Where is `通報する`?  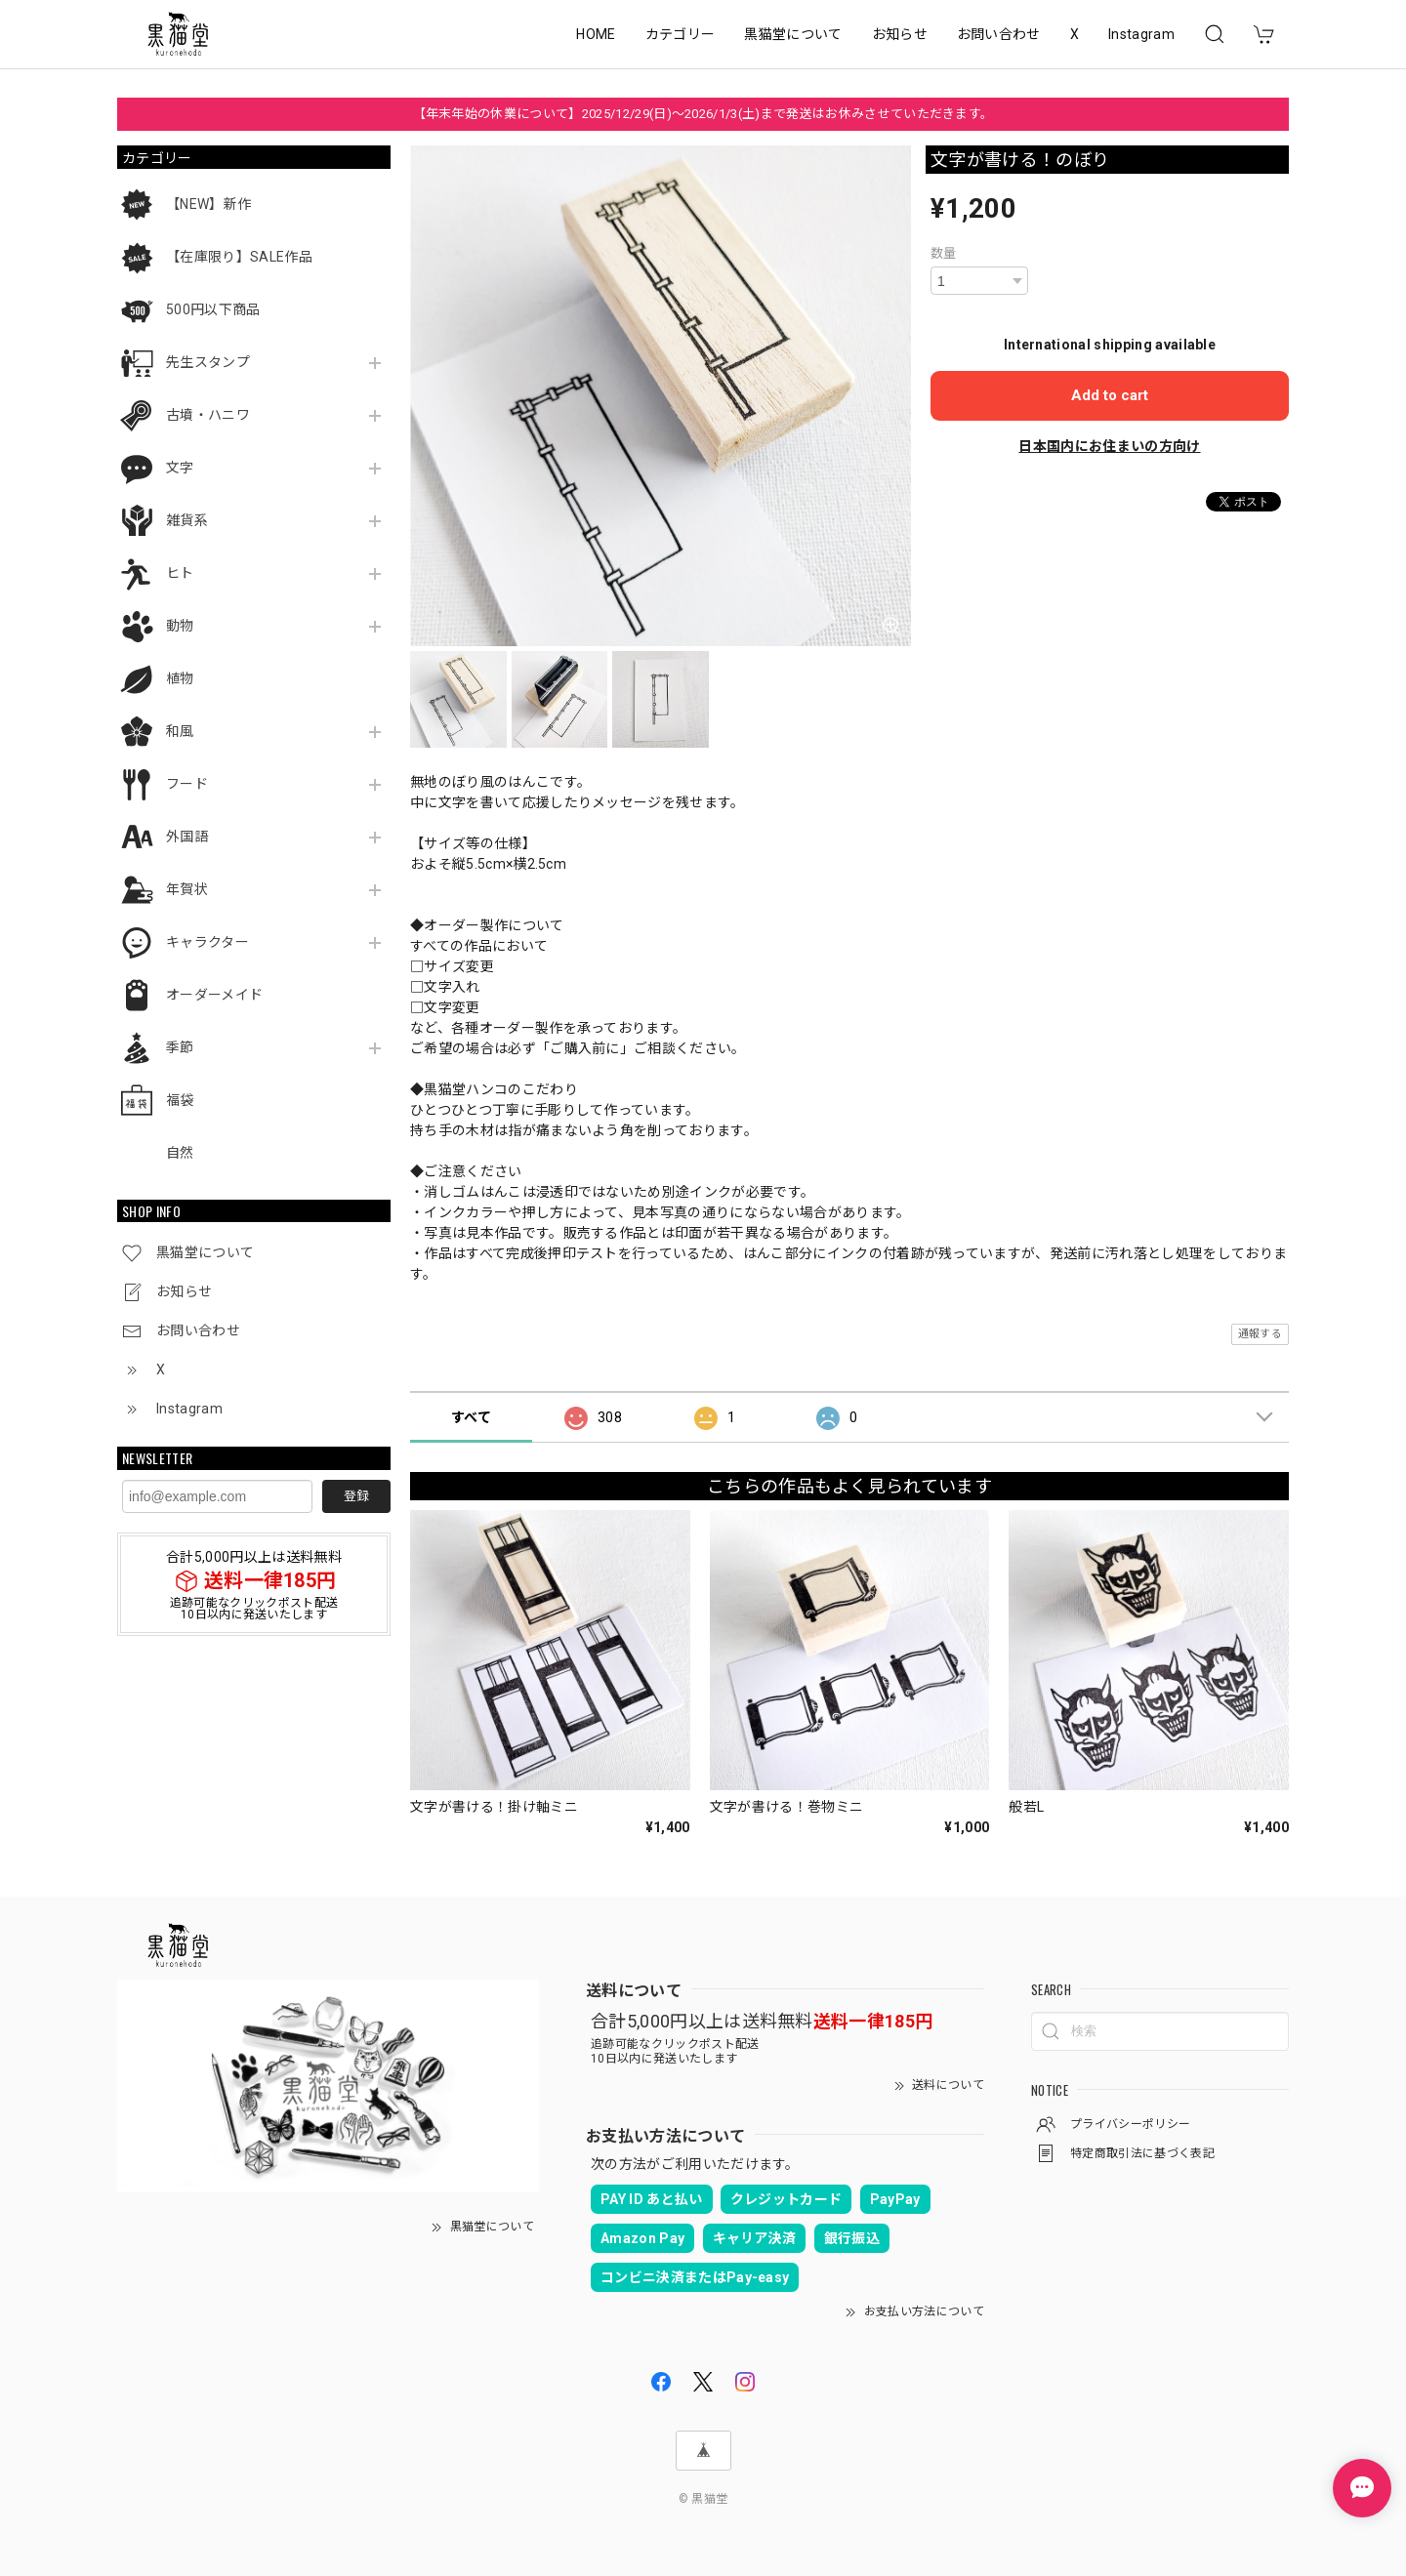 通報する is located at coordinates (1260, 1334).